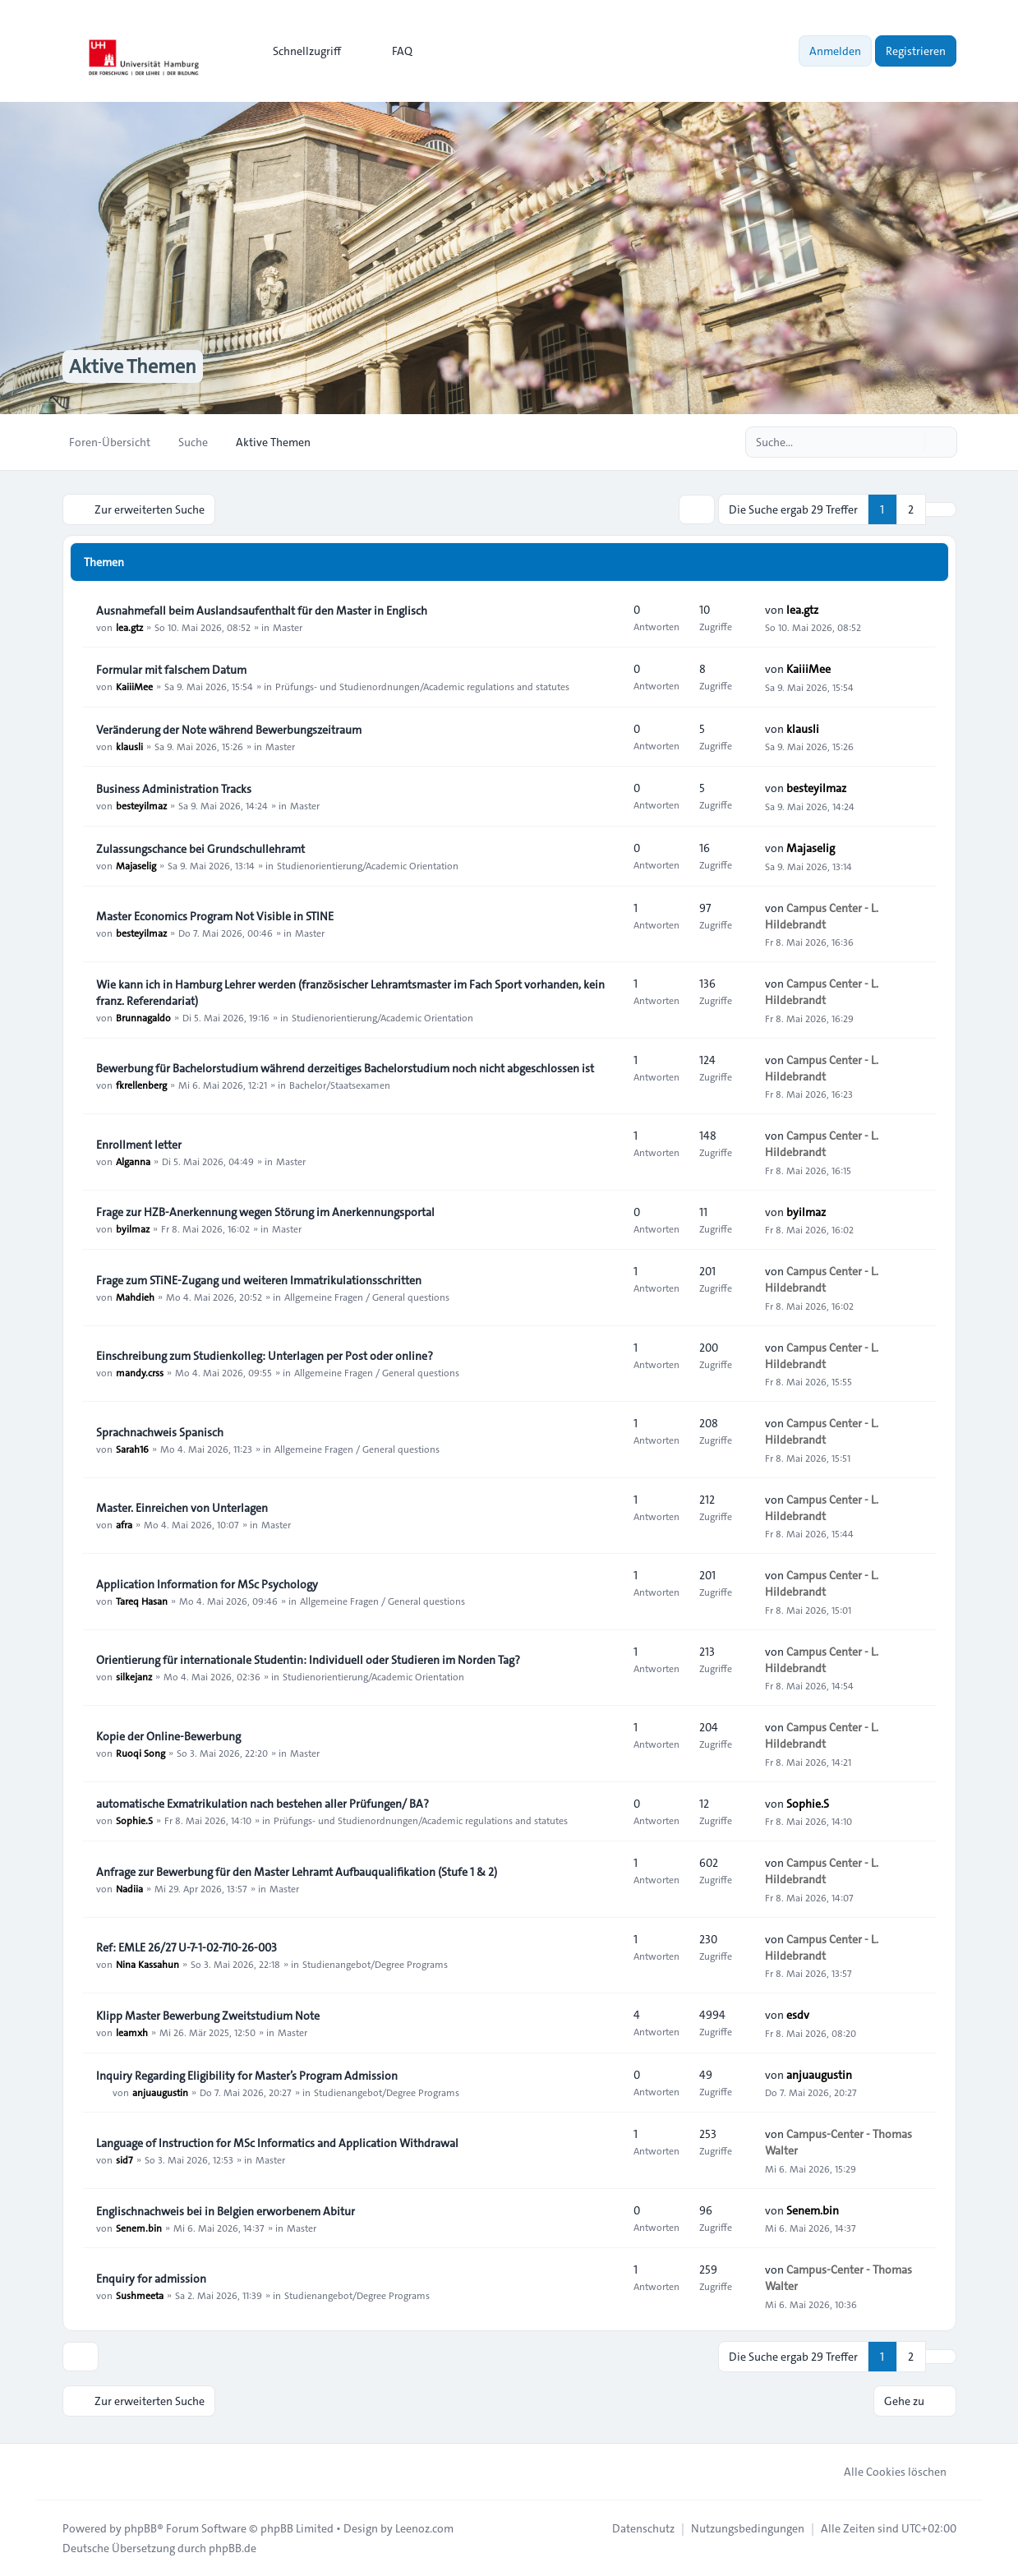 The image size is (1018, 2576). Describe the element at coordinates (821, 916) in the screenshot. I see `Campus Center - L. Hildebrandt` at that location.